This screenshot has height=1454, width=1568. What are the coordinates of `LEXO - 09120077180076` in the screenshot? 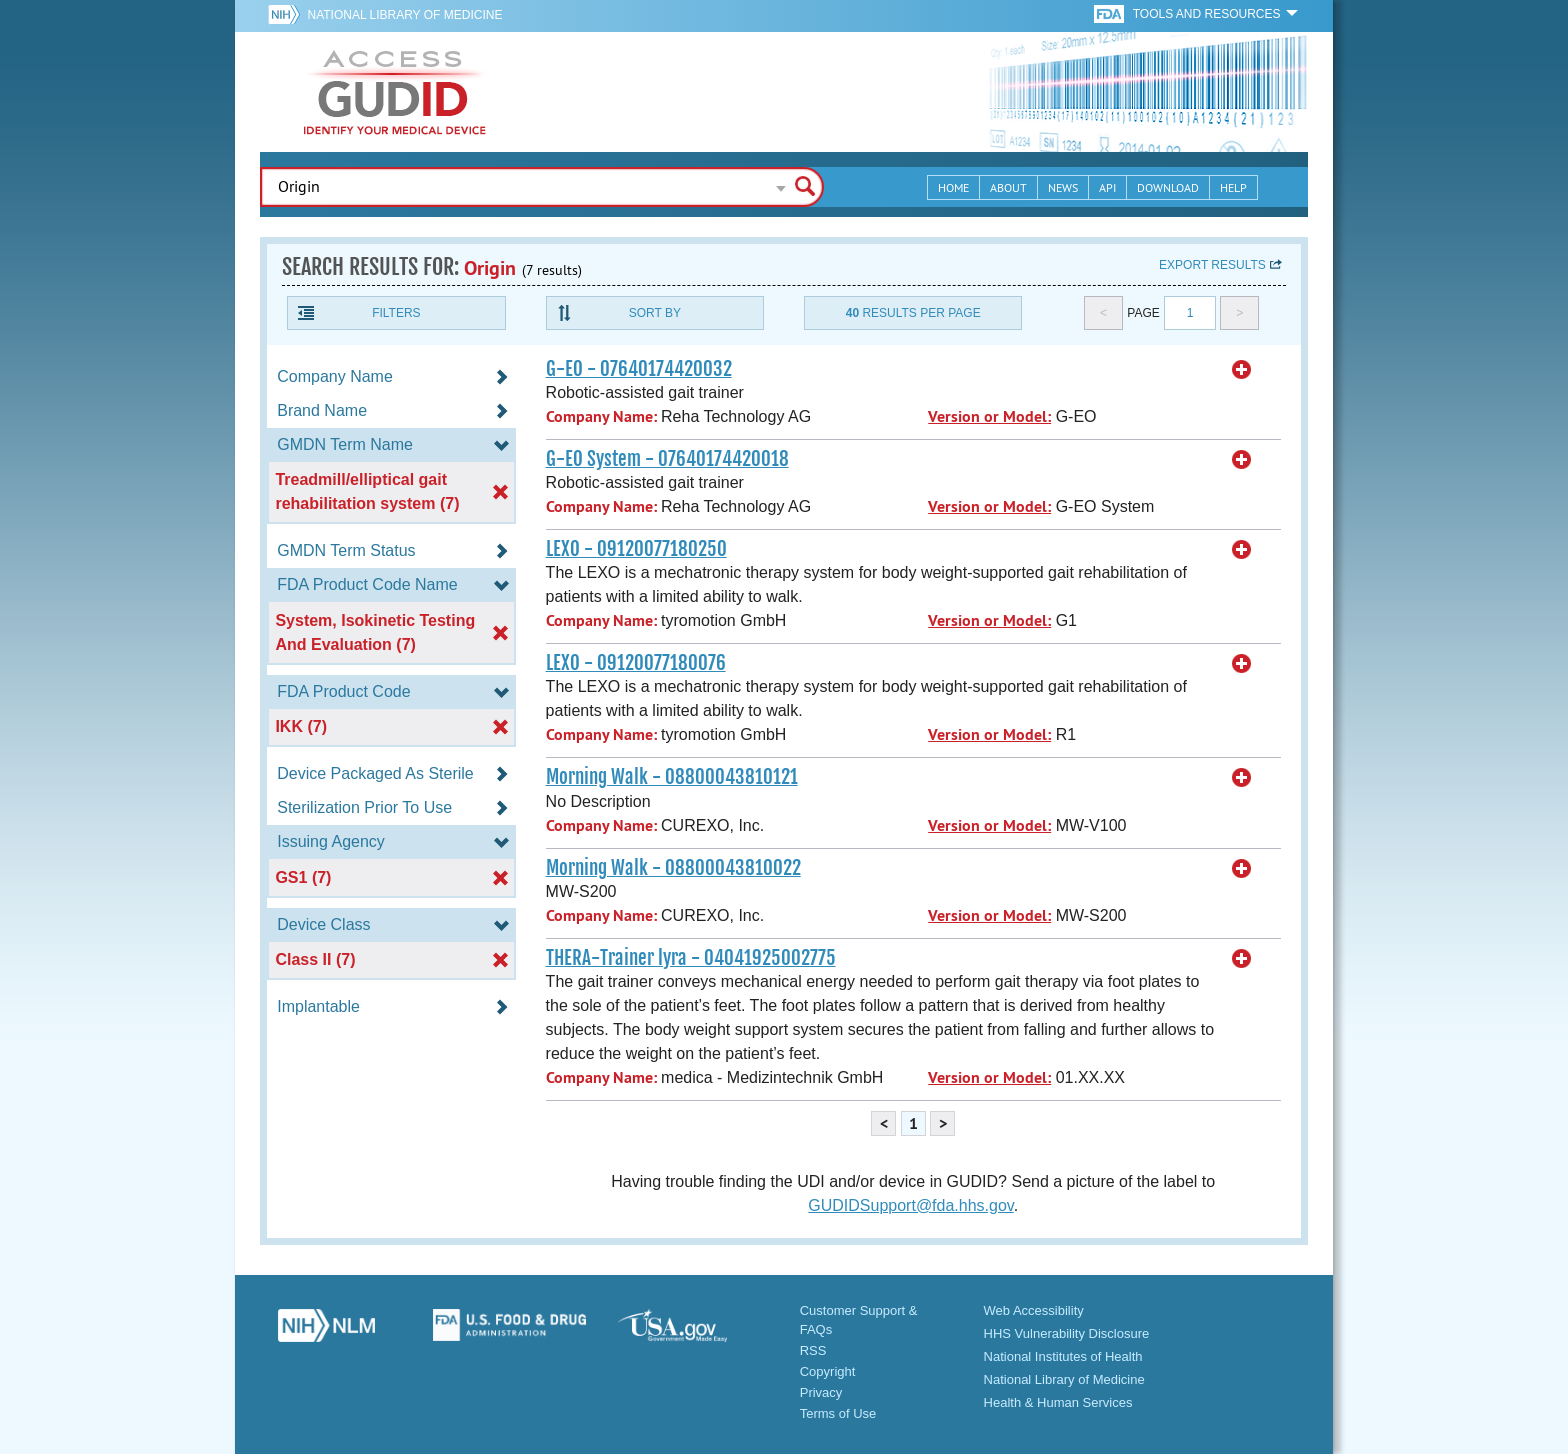 It's located at (636, 663).